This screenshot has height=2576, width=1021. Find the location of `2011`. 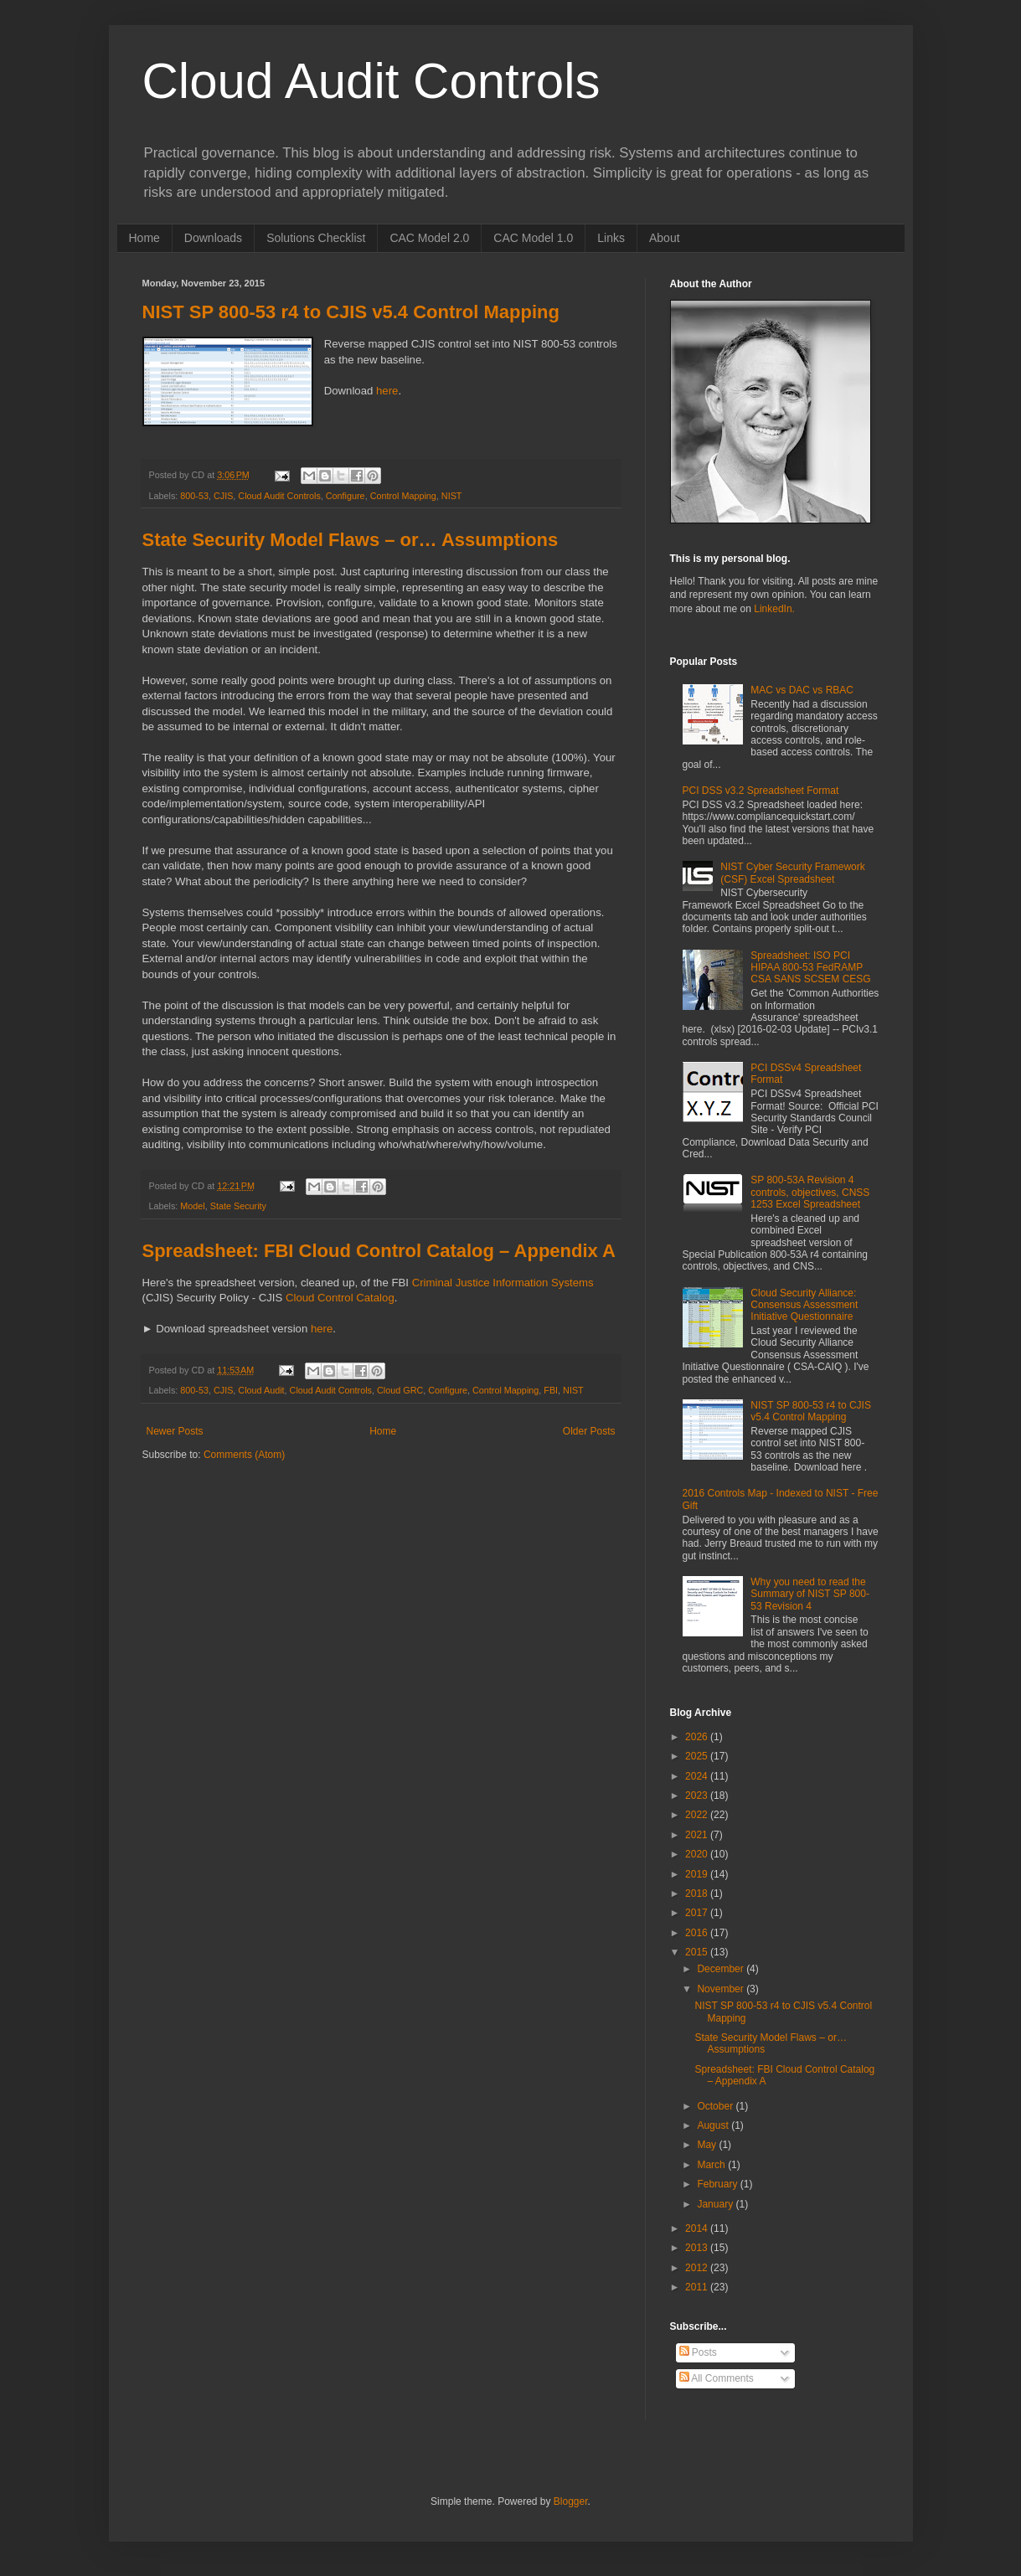

2011 is located at coordinates (697, 2287).